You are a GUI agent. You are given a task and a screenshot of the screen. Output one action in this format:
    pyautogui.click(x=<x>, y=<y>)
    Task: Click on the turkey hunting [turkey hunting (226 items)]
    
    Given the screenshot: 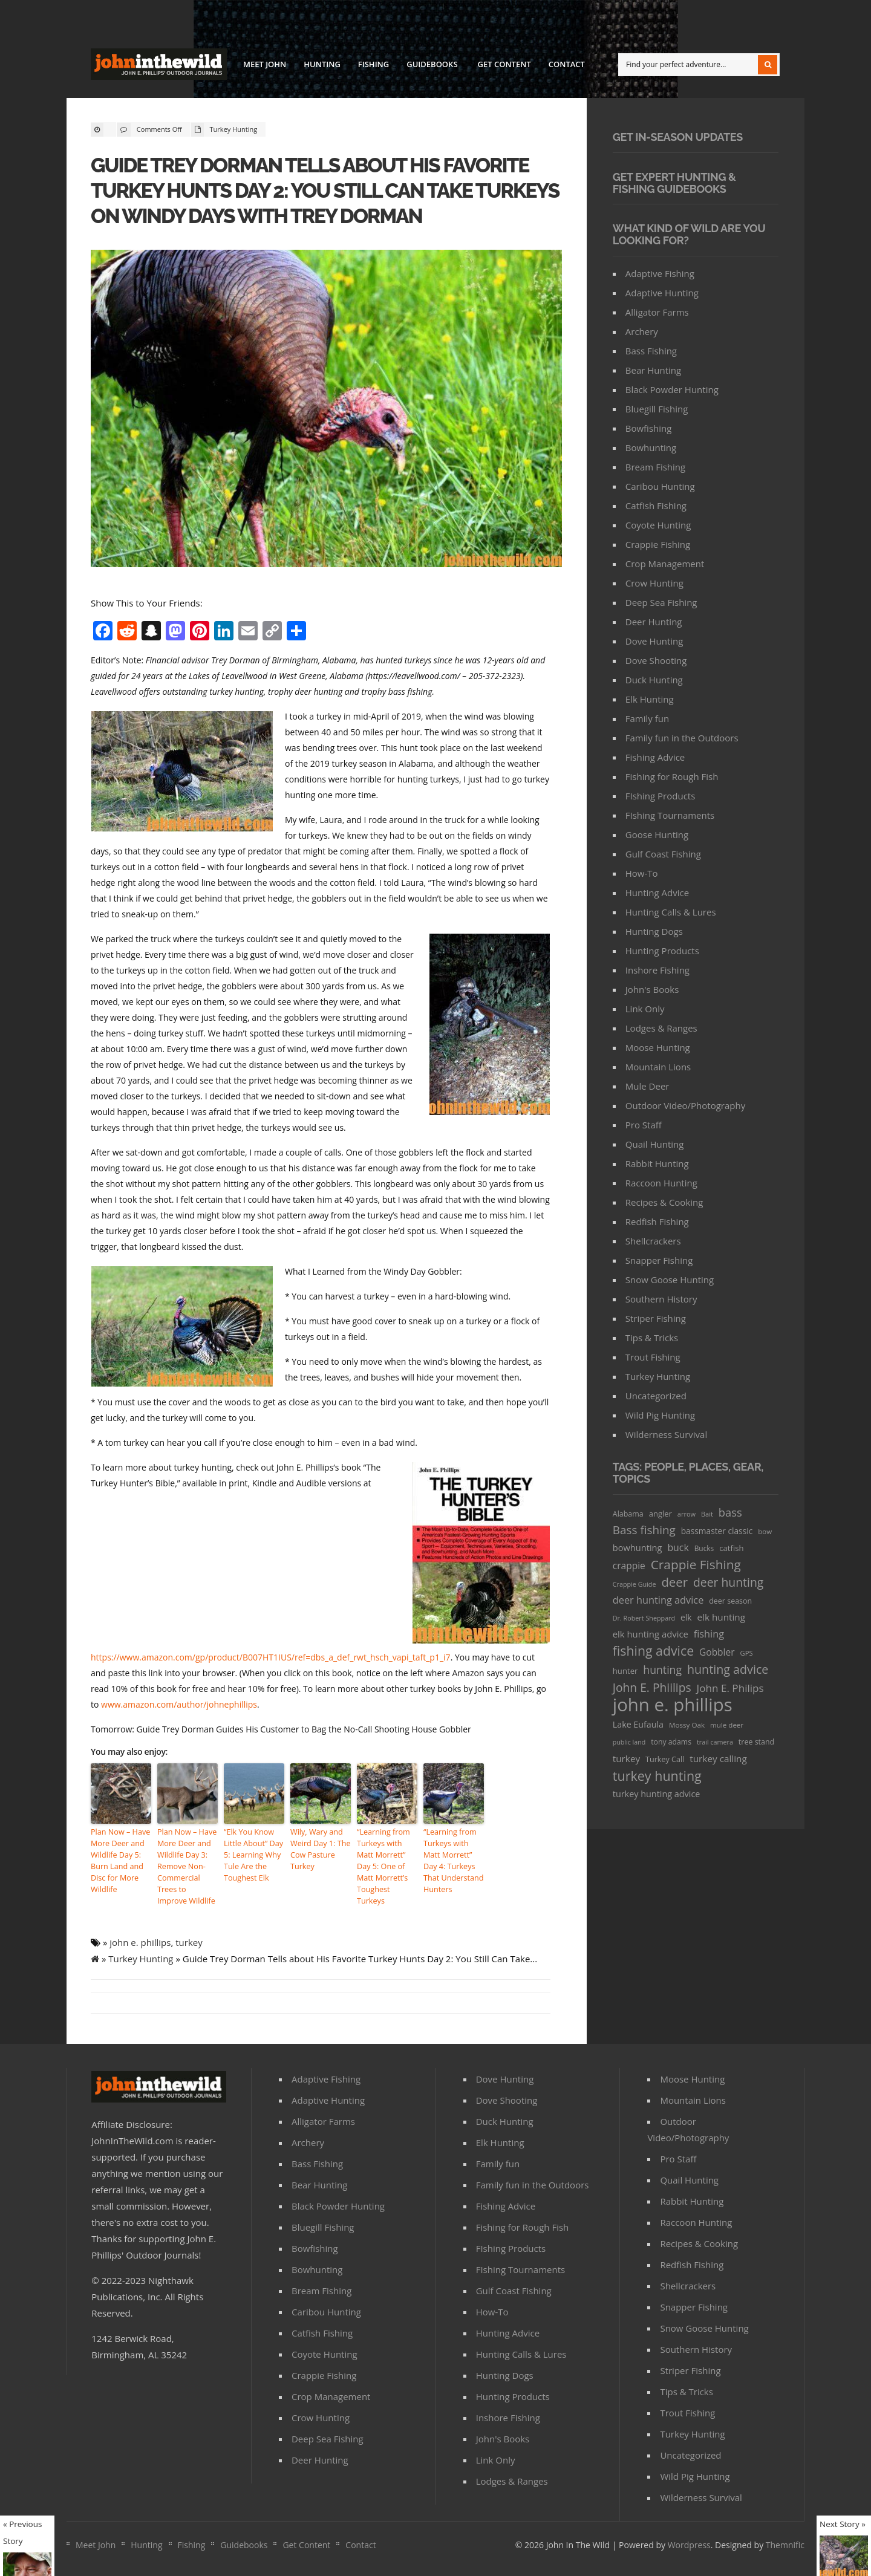 What is the action you would take?
    pyautogui.click(x=657, y=1776)
    